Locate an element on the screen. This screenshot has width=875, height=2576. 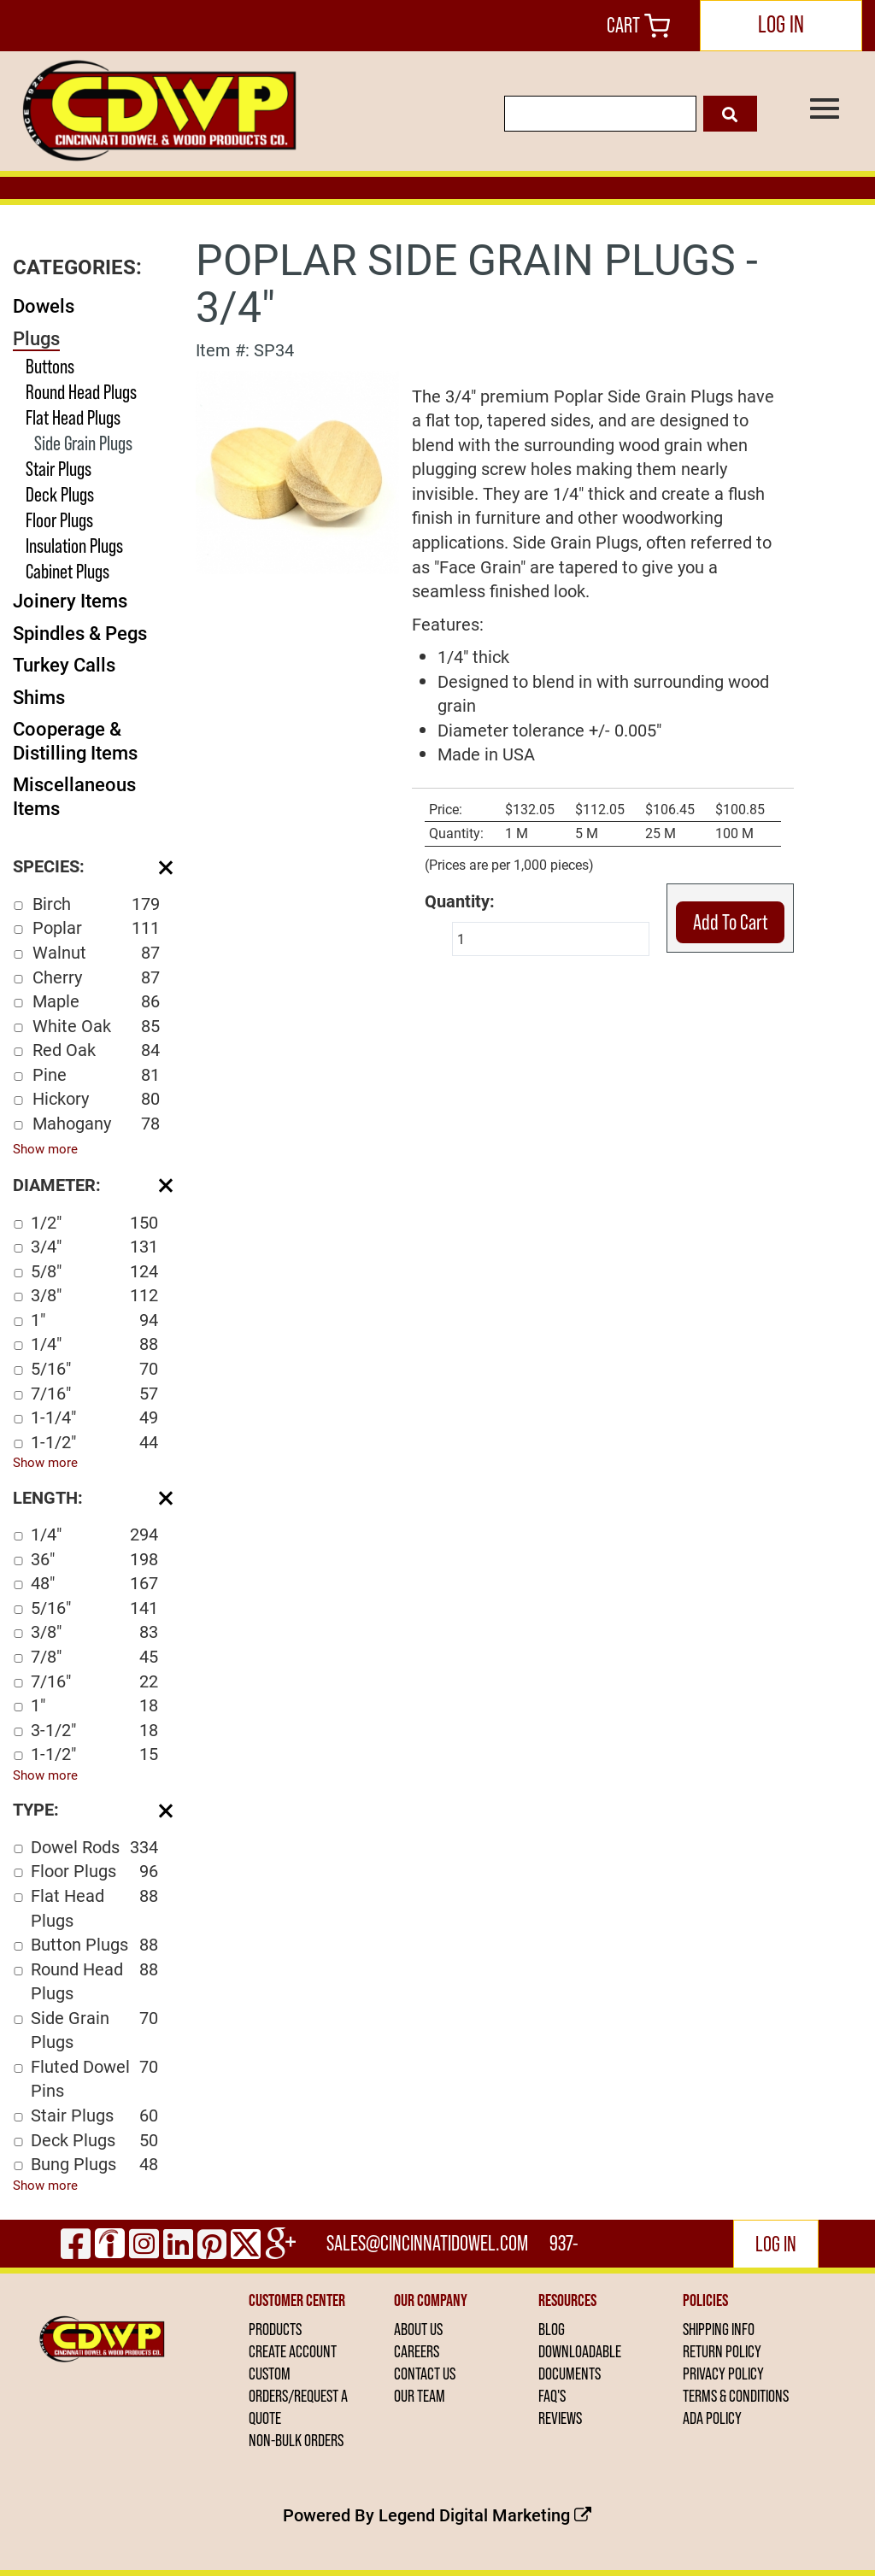
Quantity: is located at coordinates (460, 900).